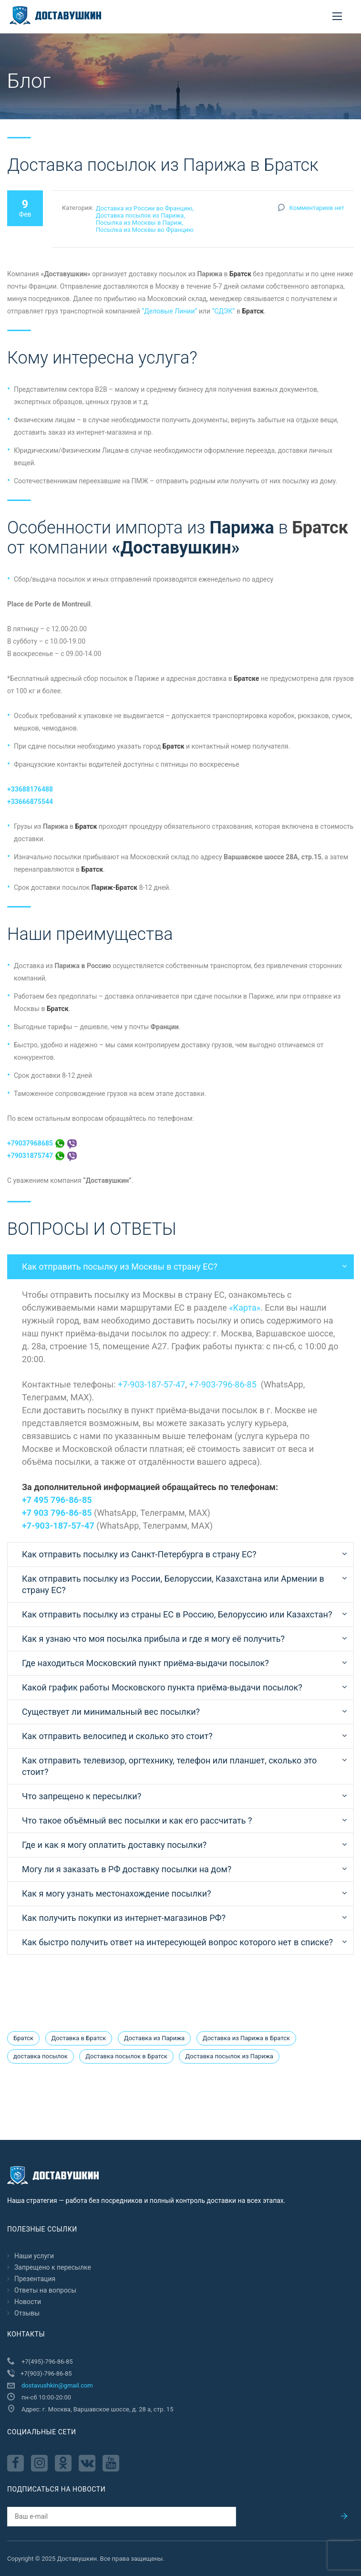  I want to click on Презентация, so click(34, 2279).